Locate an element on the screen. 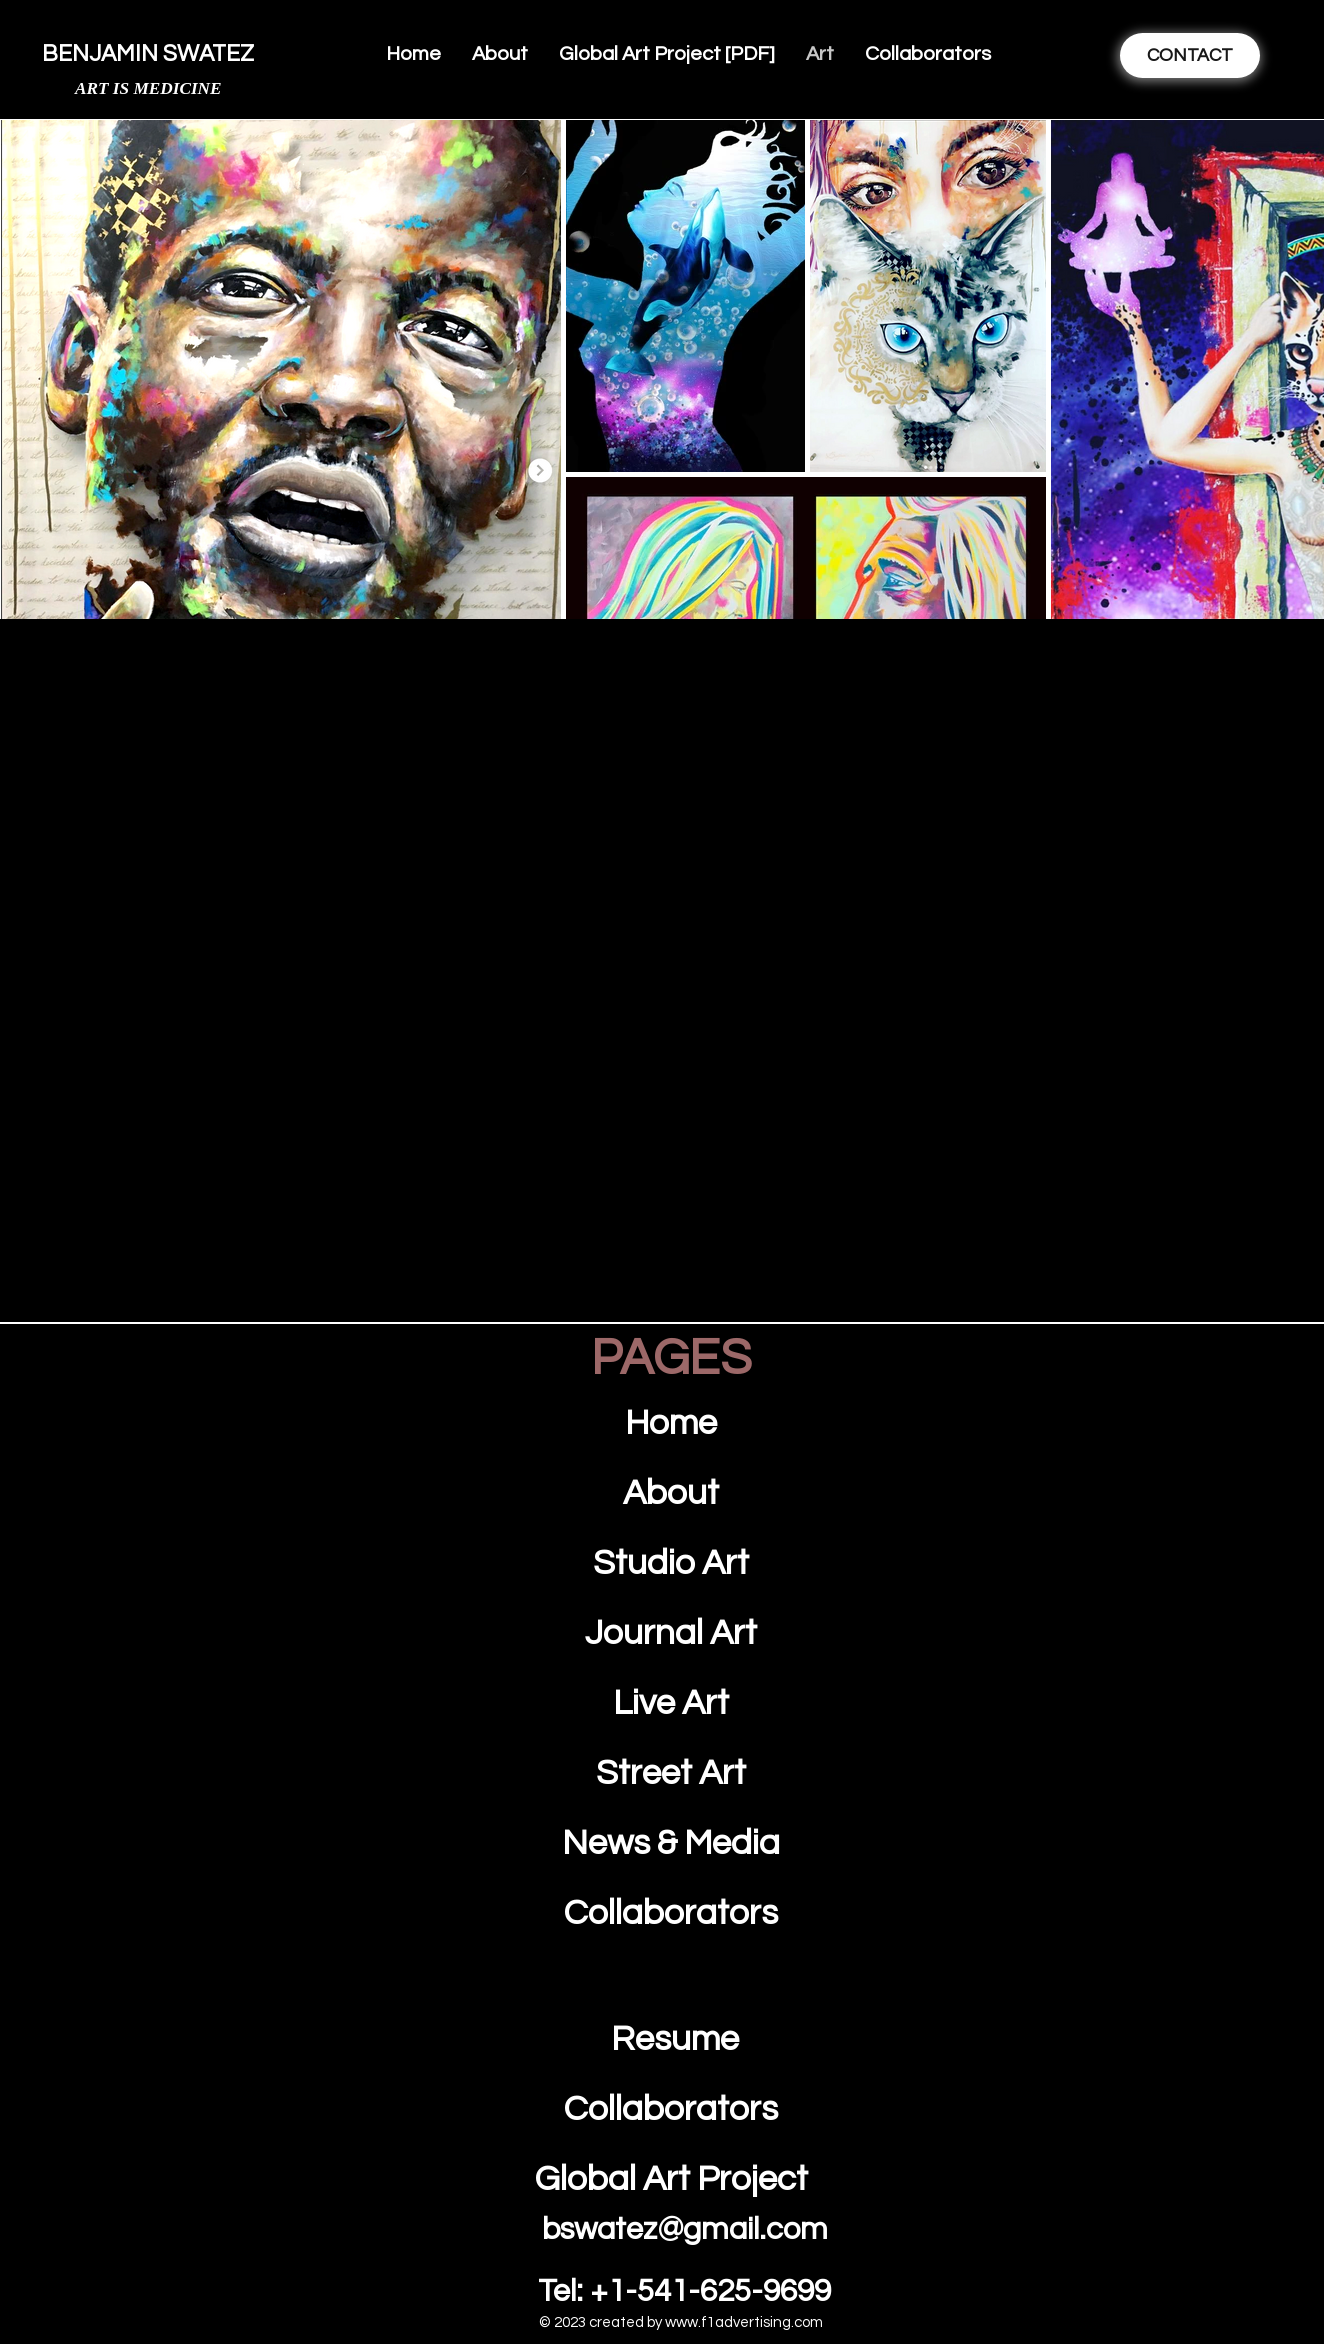 This screenshot has width=1324, height=2344. bswatez@gmail.com is located at coordinates (685, 2230).